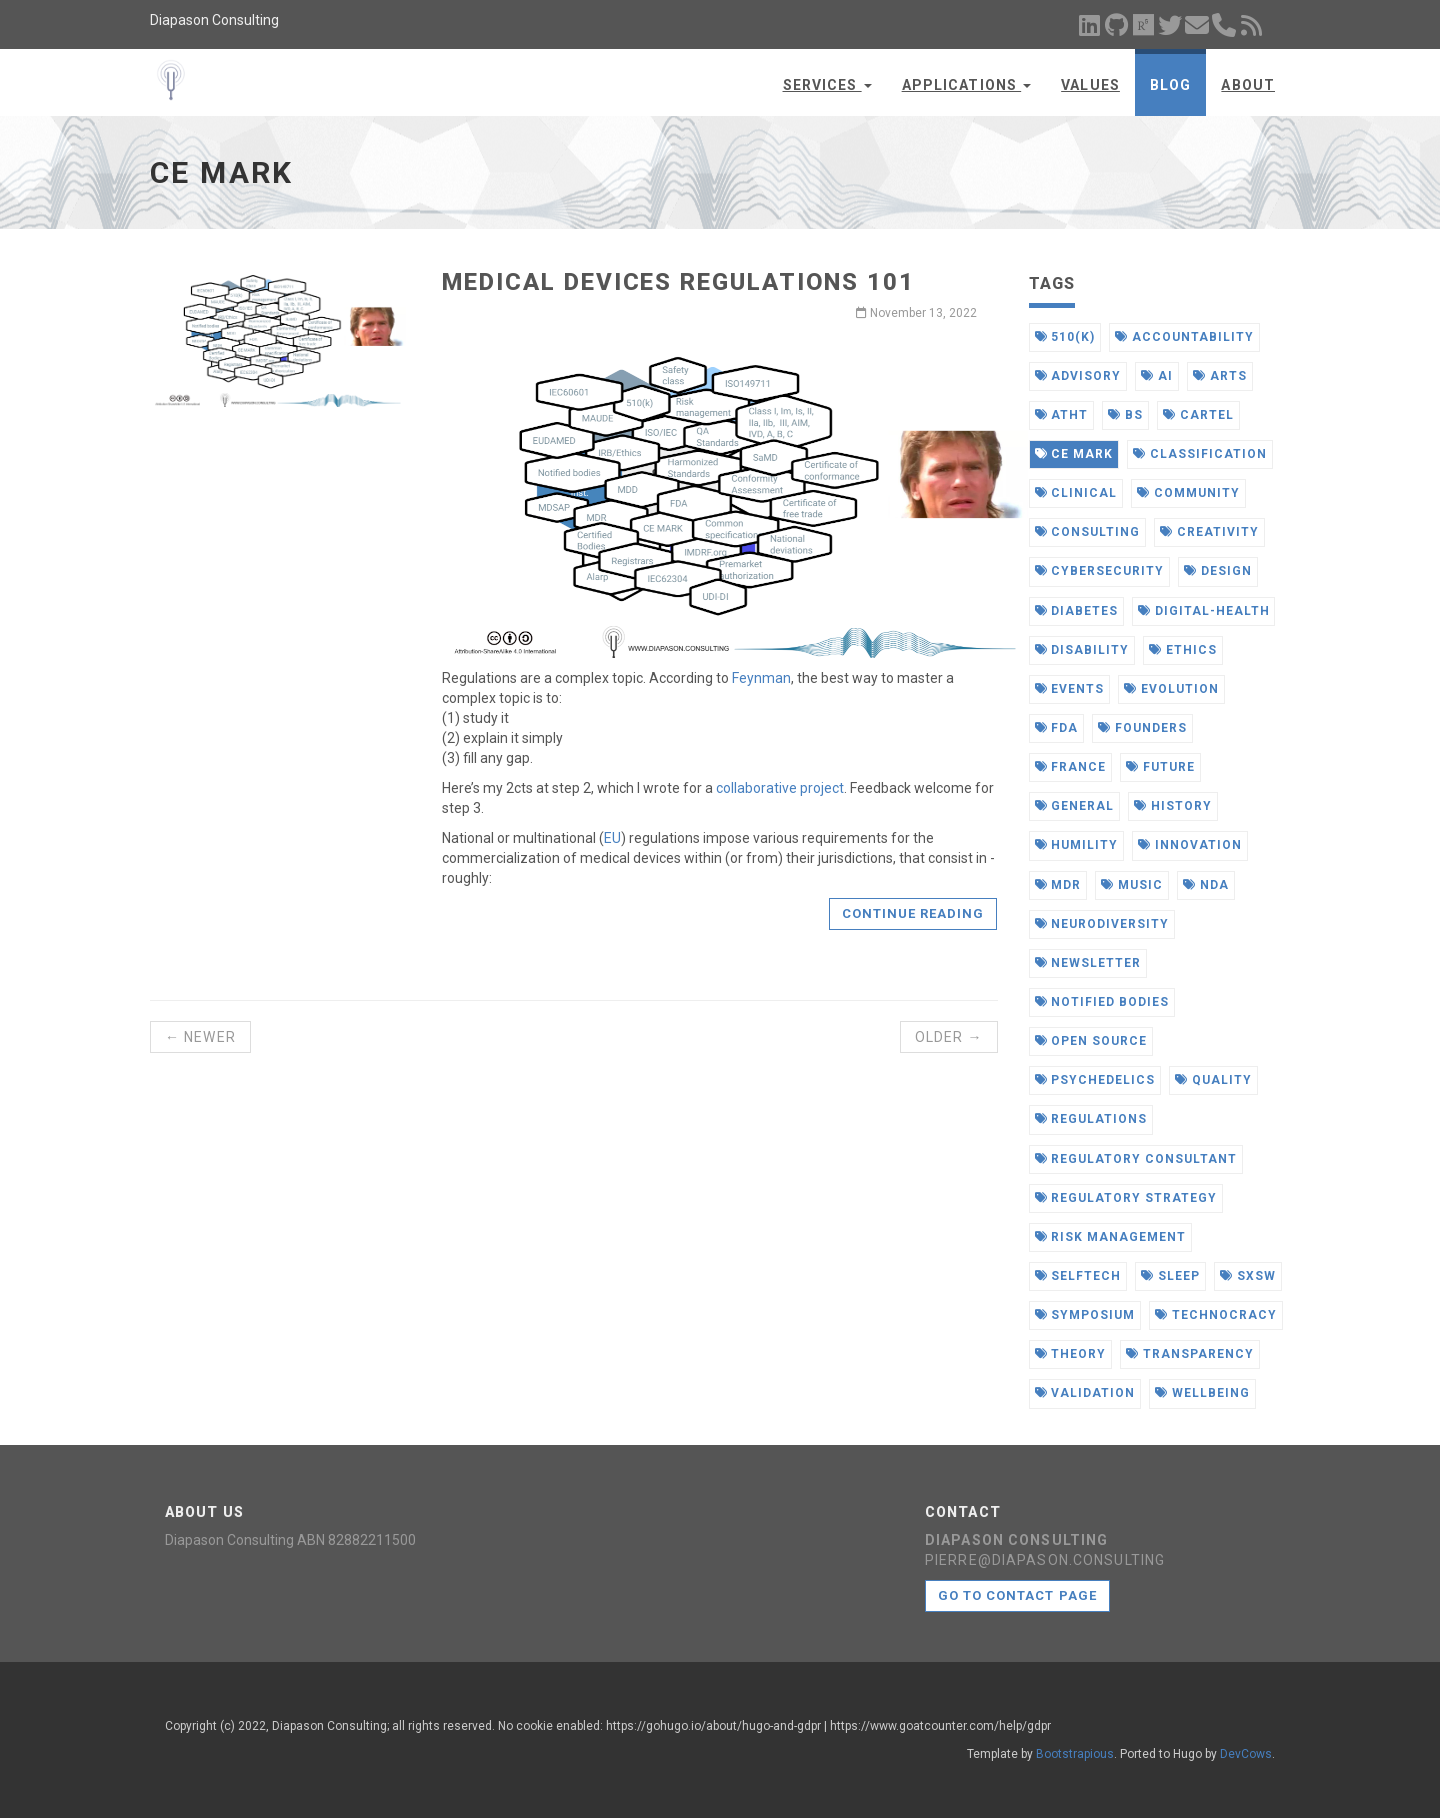 This screenshot has width=1440, height=1818. Describe the element at coordinates (1085, 1393) in the screenshot. I see `validation` at that location.